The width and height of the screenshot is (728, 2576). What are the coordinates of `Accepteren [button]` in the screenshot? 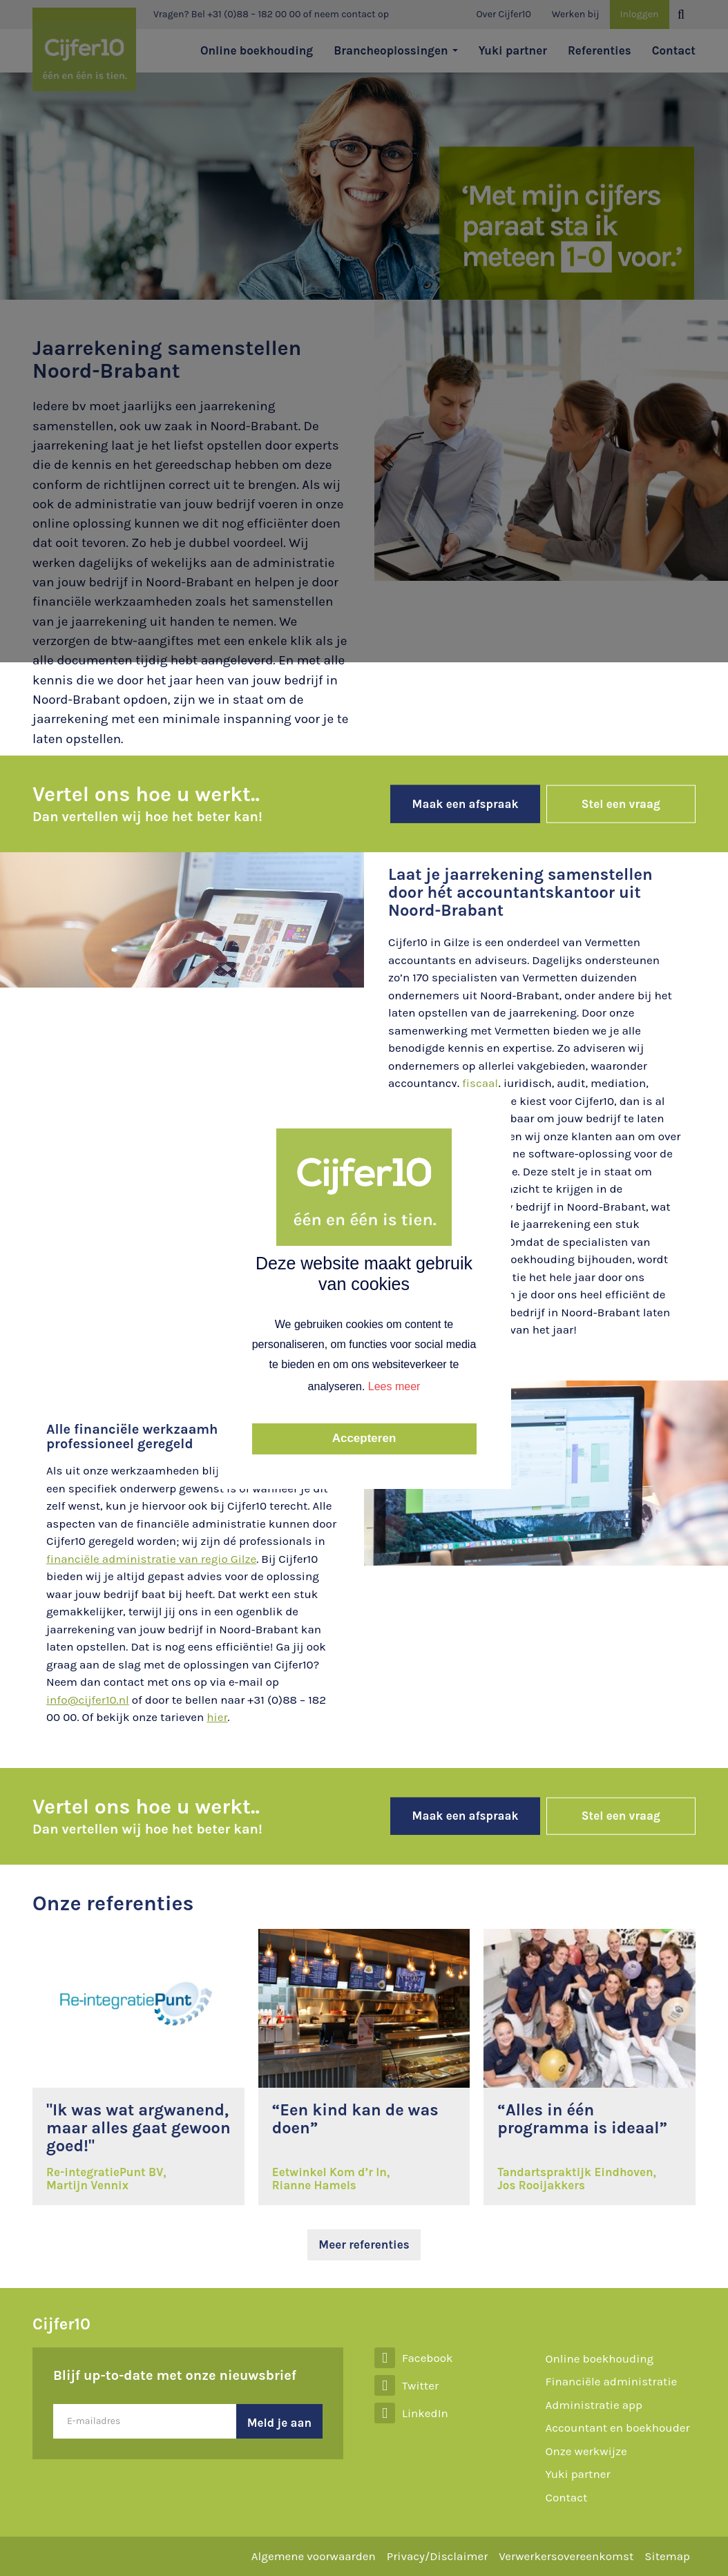 It's located at (364, 1438).